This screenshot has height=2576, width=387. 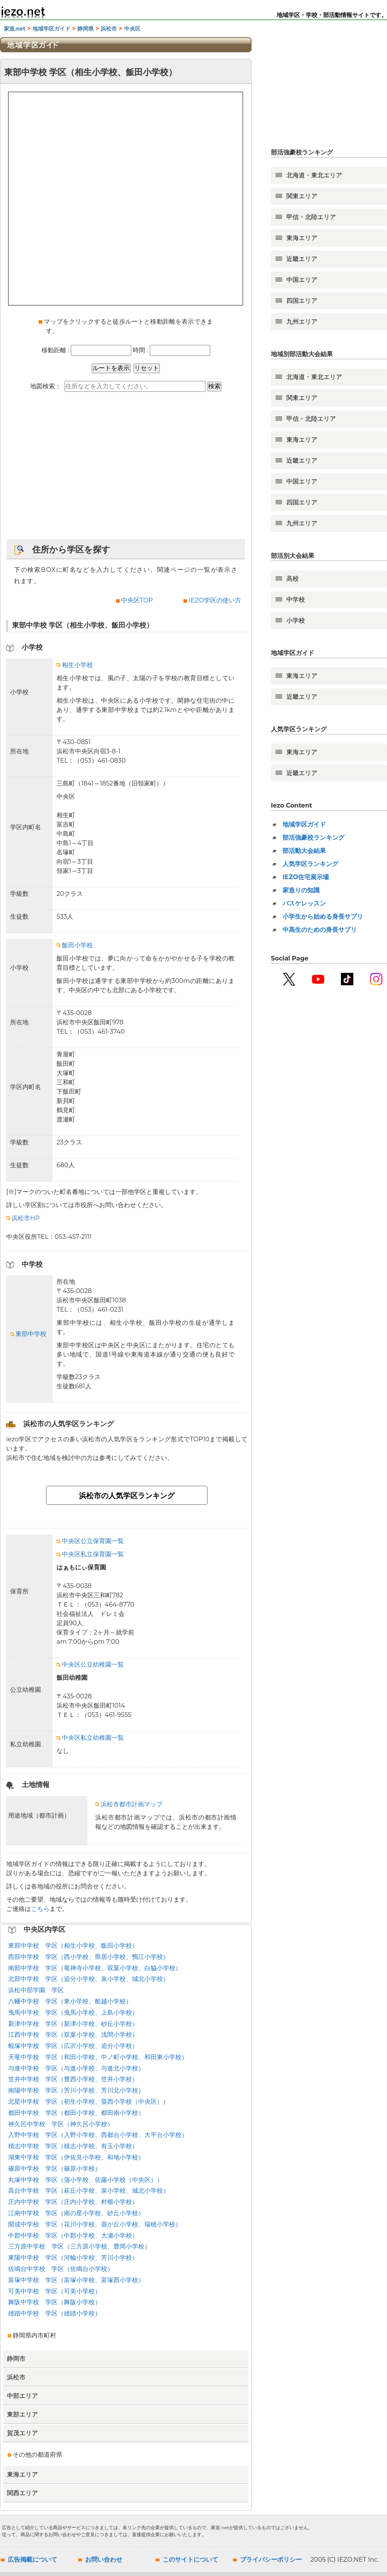 I want to click on 東部中学校 学区（相生小学校、飯田小学校）, so click(x=73, y=1945).